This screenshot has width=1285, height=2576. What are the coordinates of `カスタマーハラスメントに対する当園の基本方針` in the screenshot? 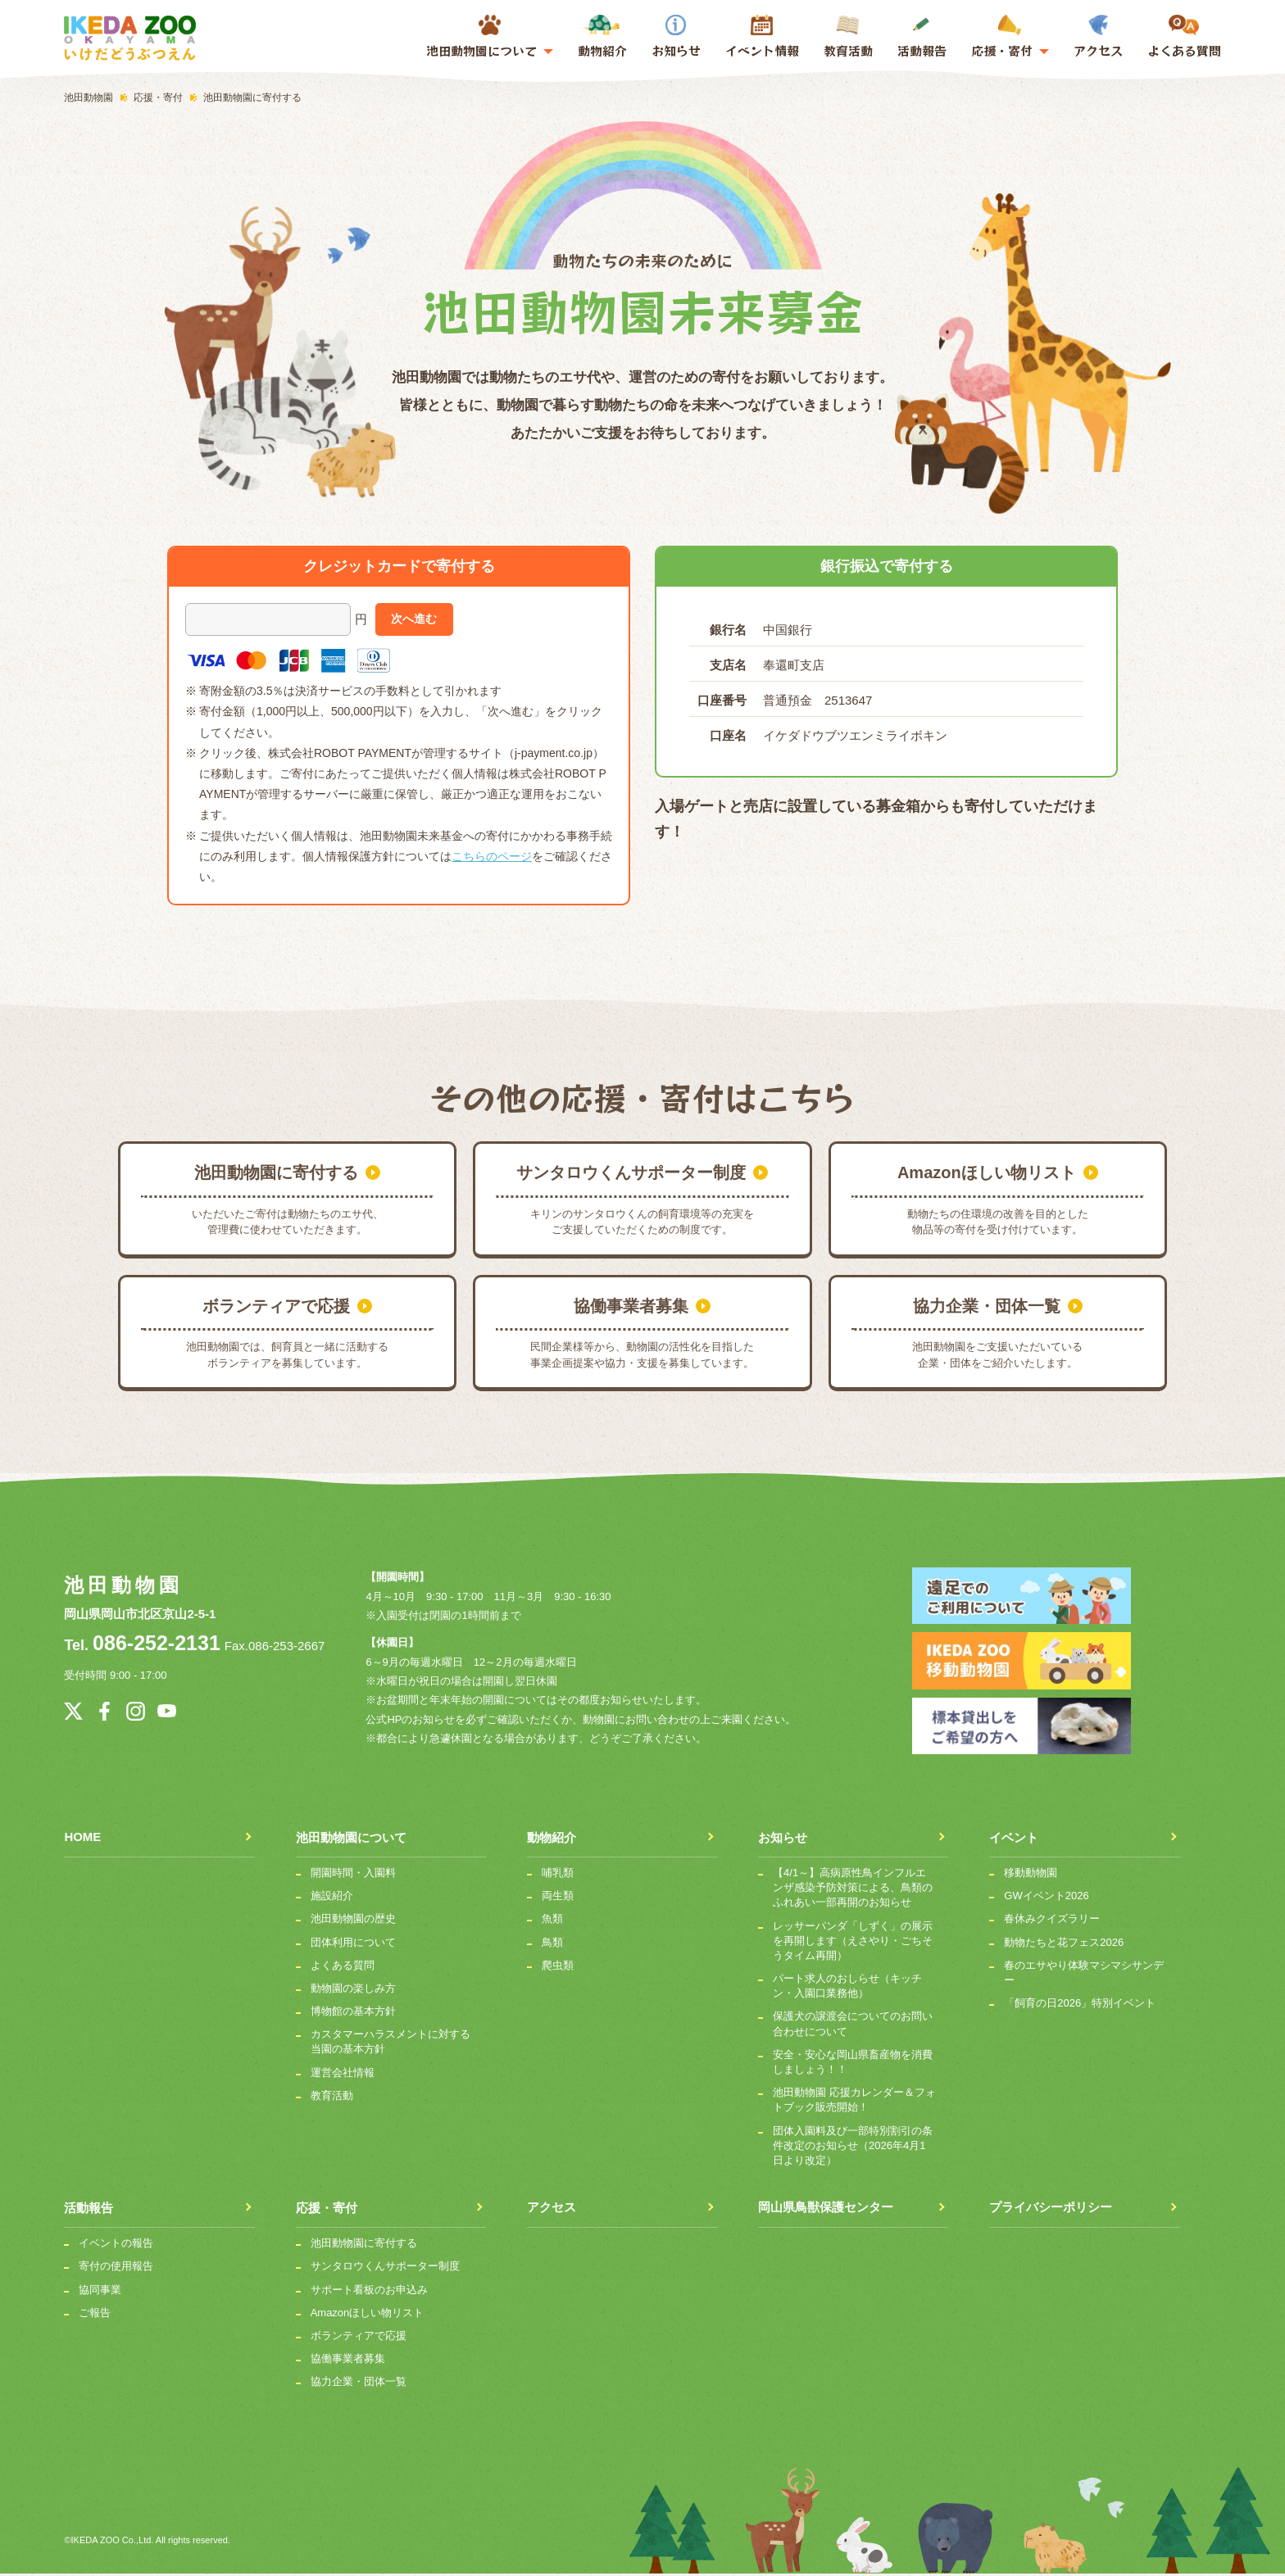 It's located at (390, 2043).